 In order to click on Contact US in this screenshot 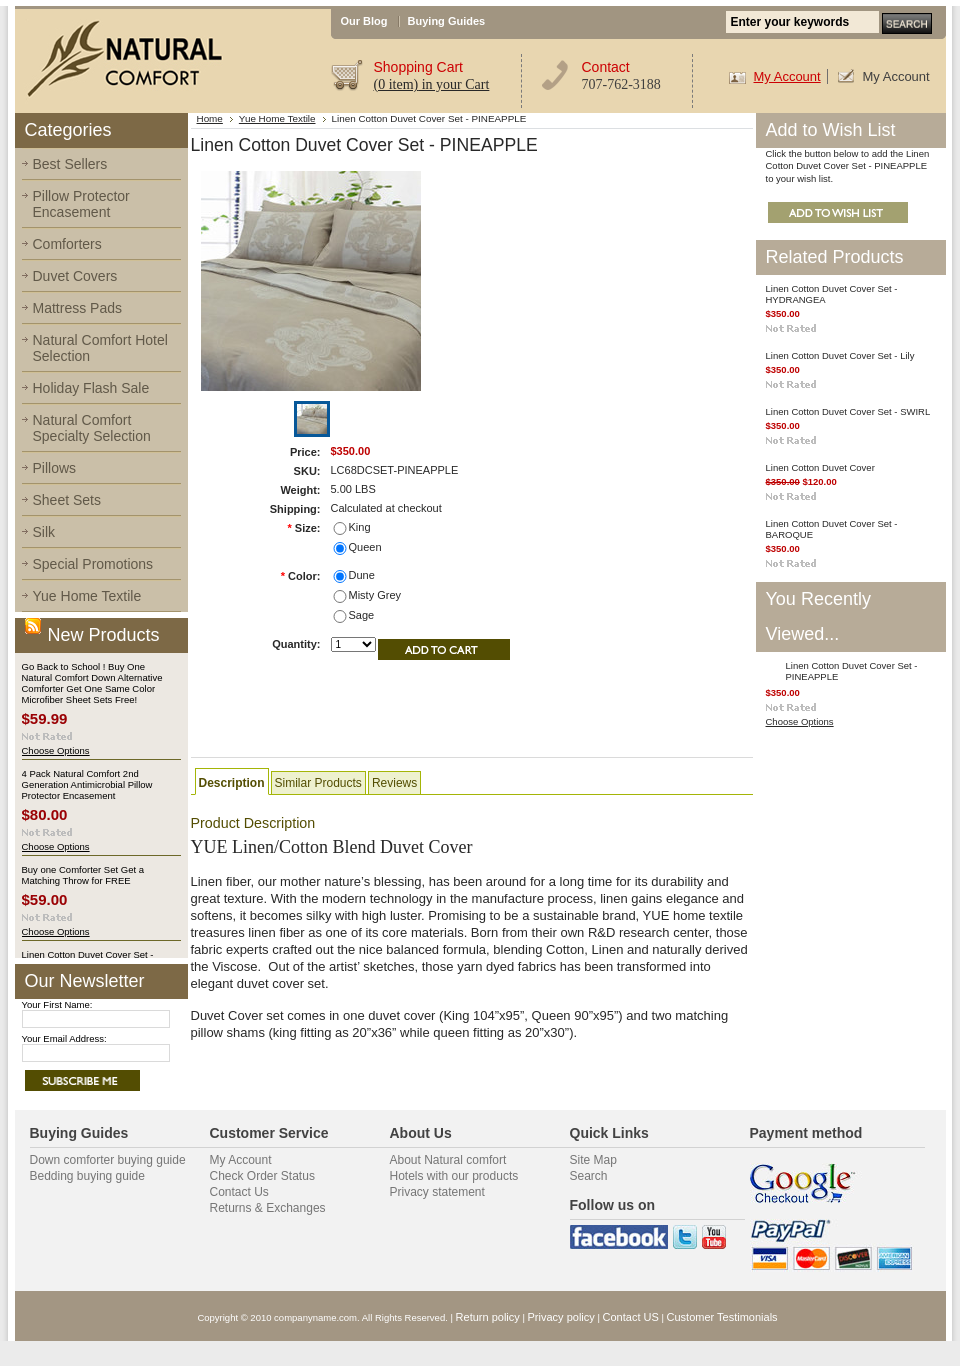, I will do `click(631, 1317)`.